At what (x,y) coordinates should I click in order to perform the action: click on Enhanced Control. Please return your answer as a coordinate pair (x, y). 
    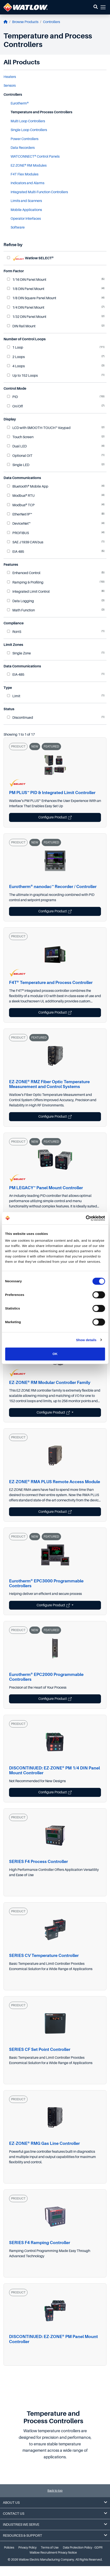
    Looking at the image, I should click on (23, 573).